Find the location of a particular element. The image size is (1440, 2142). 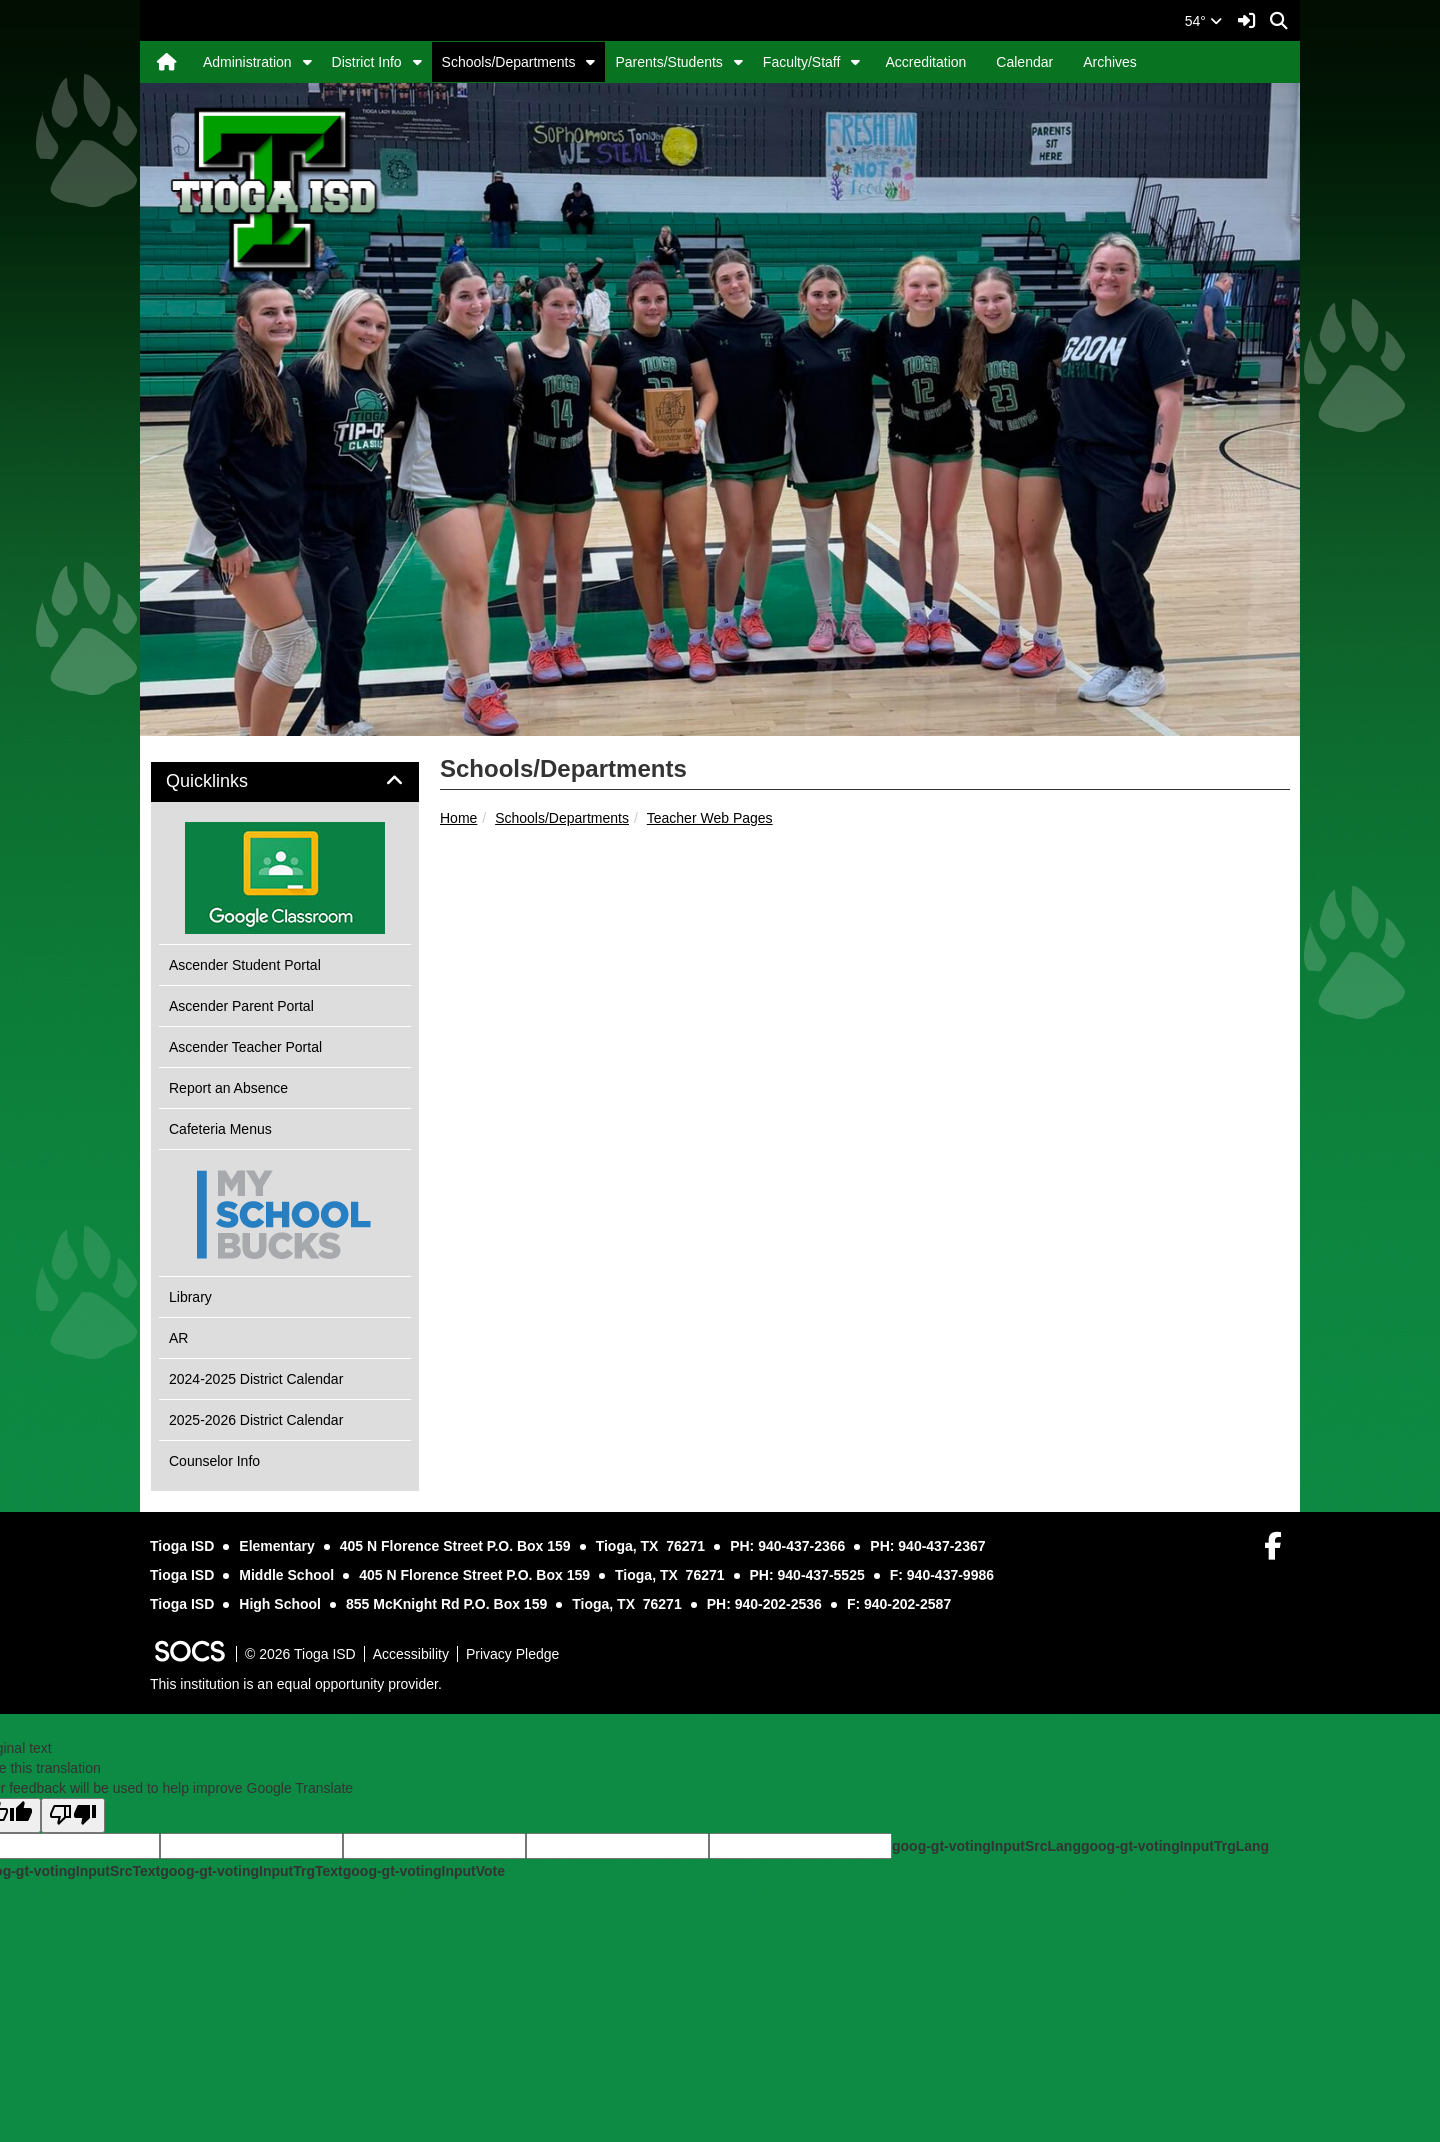

AR is located at coordinates (178, 1338).